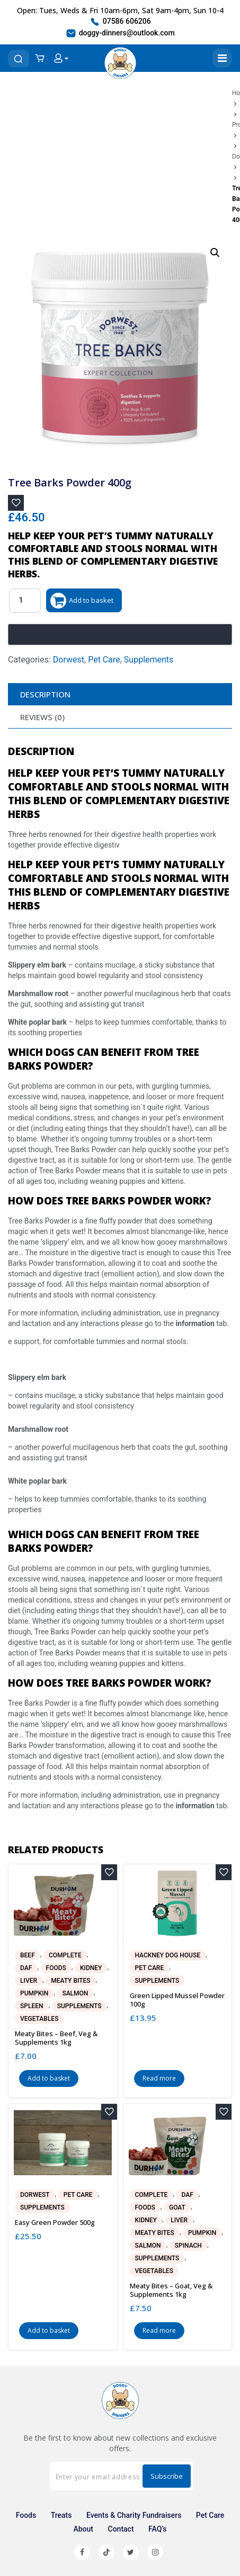  What do you see at coordinates (68, 660) in the screenshot?
I see `Dorwest` at bounding box center [68, 660].